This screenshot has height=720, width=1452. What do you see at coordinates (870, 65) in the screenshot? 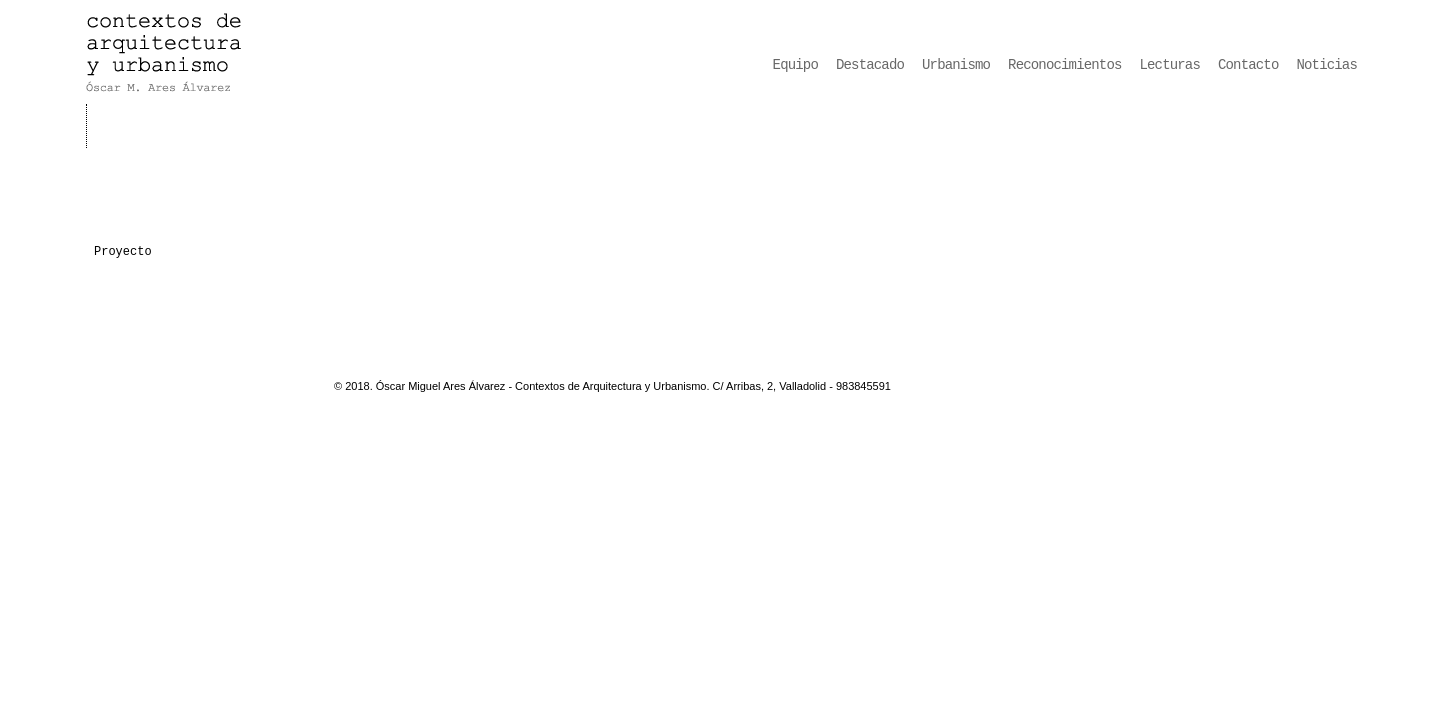
I see `Destacado` at bounding box center [870, 65].